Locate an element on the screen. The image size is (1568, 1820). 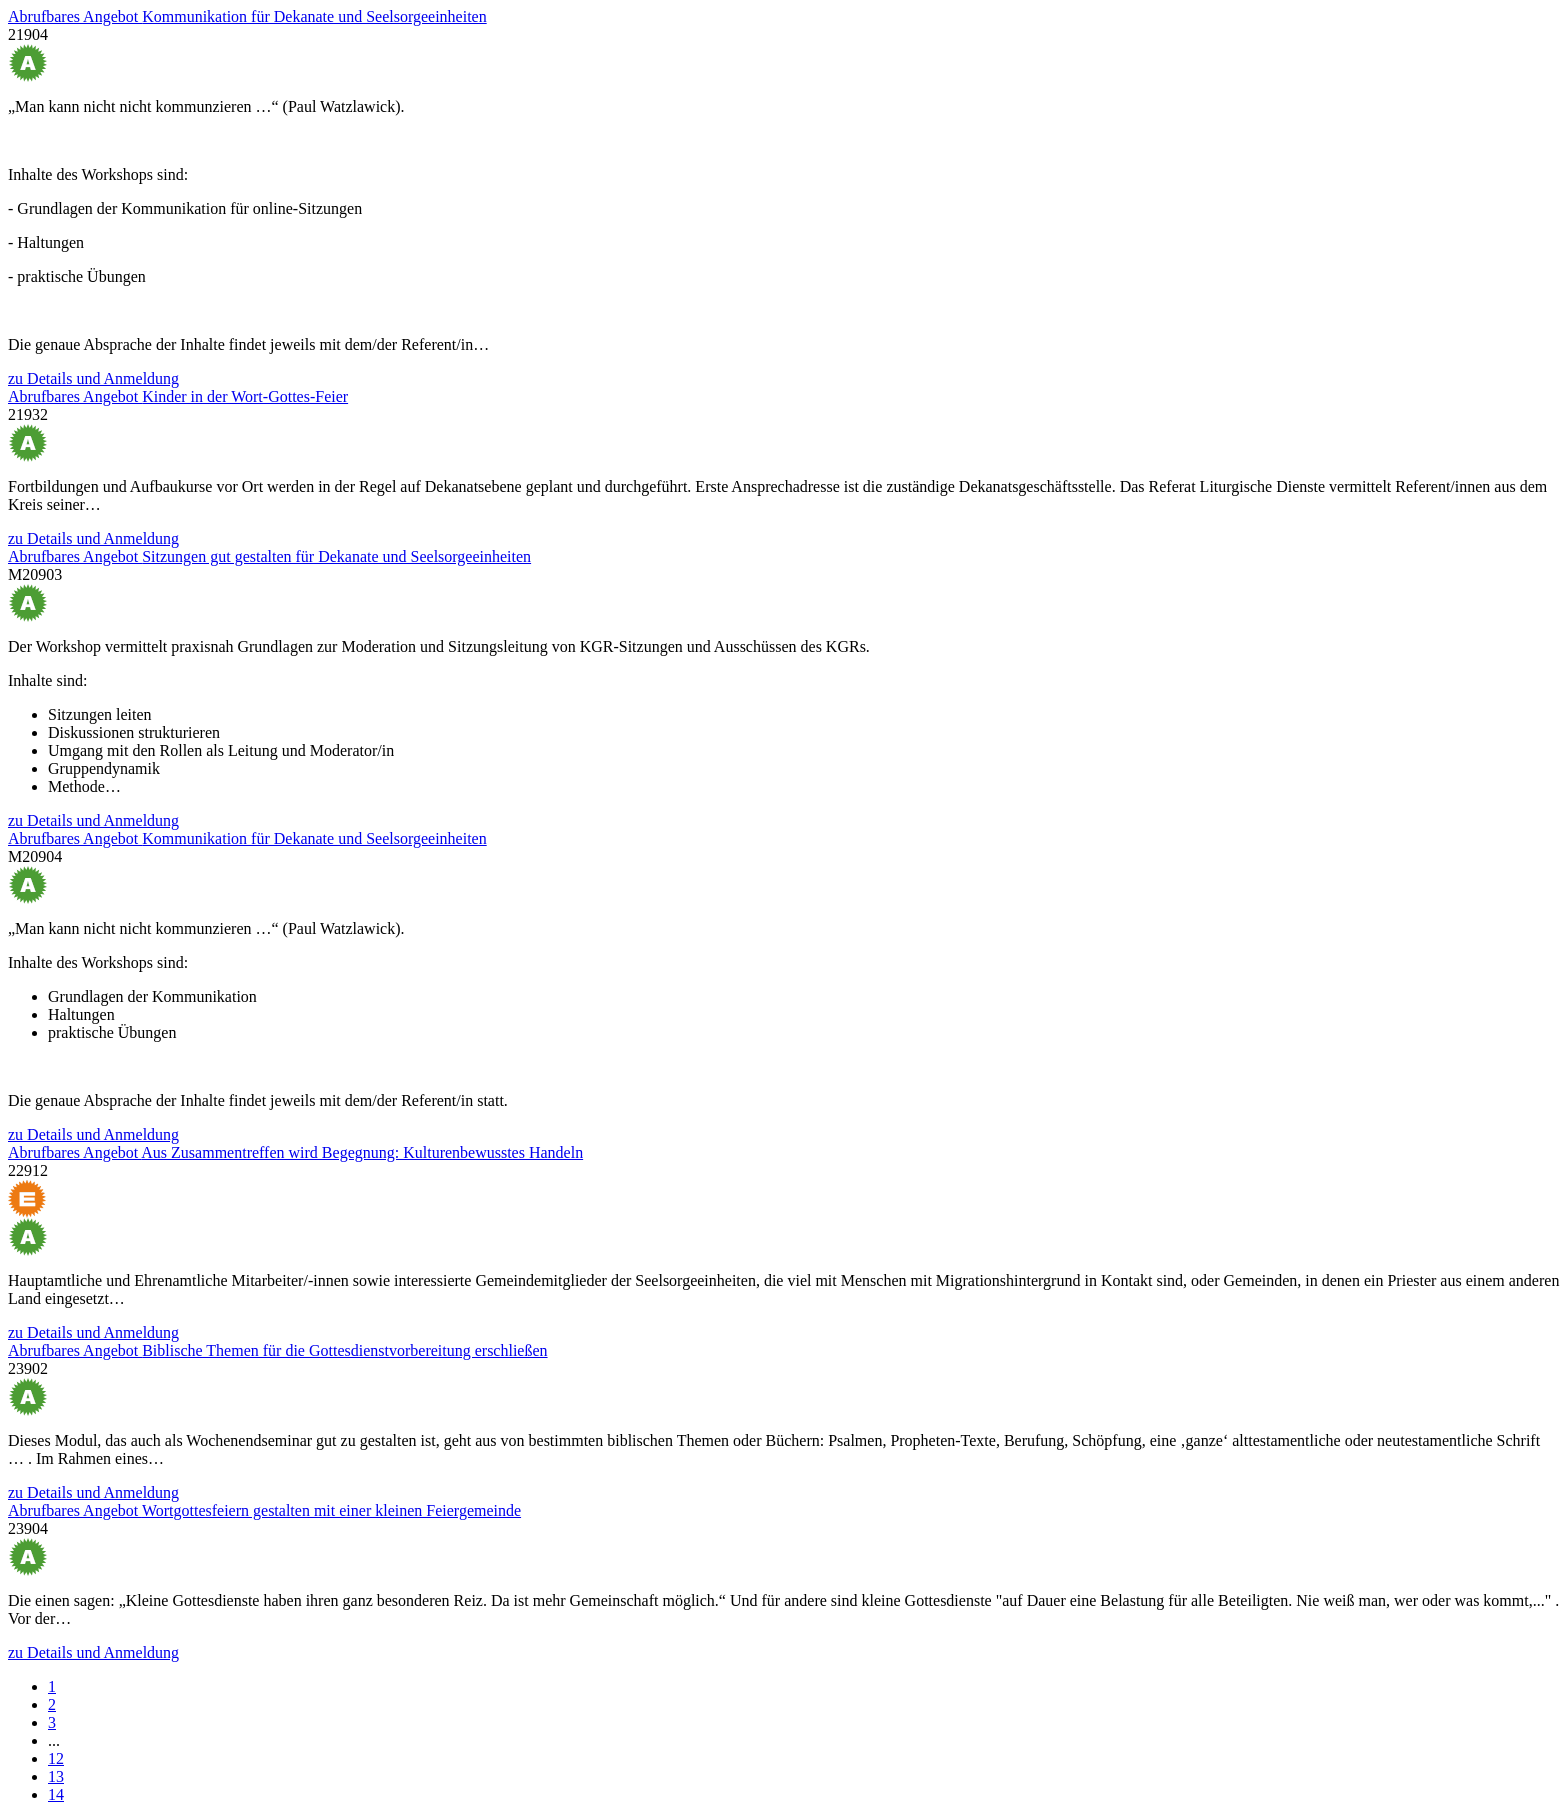
zu Details und Anmeldung is located at coordinates (93, 378).